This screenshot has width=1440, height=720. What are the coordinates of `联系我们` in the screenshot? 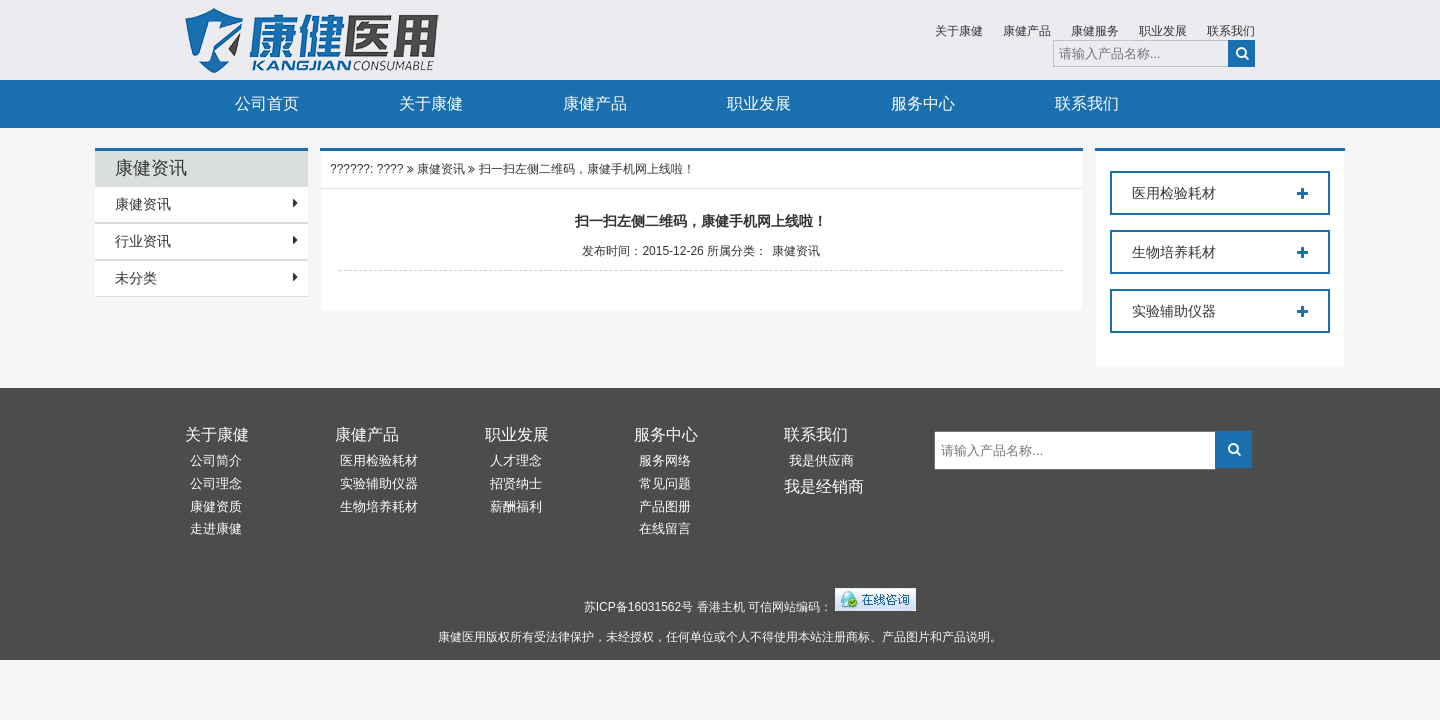 It's located at (1231, 31).